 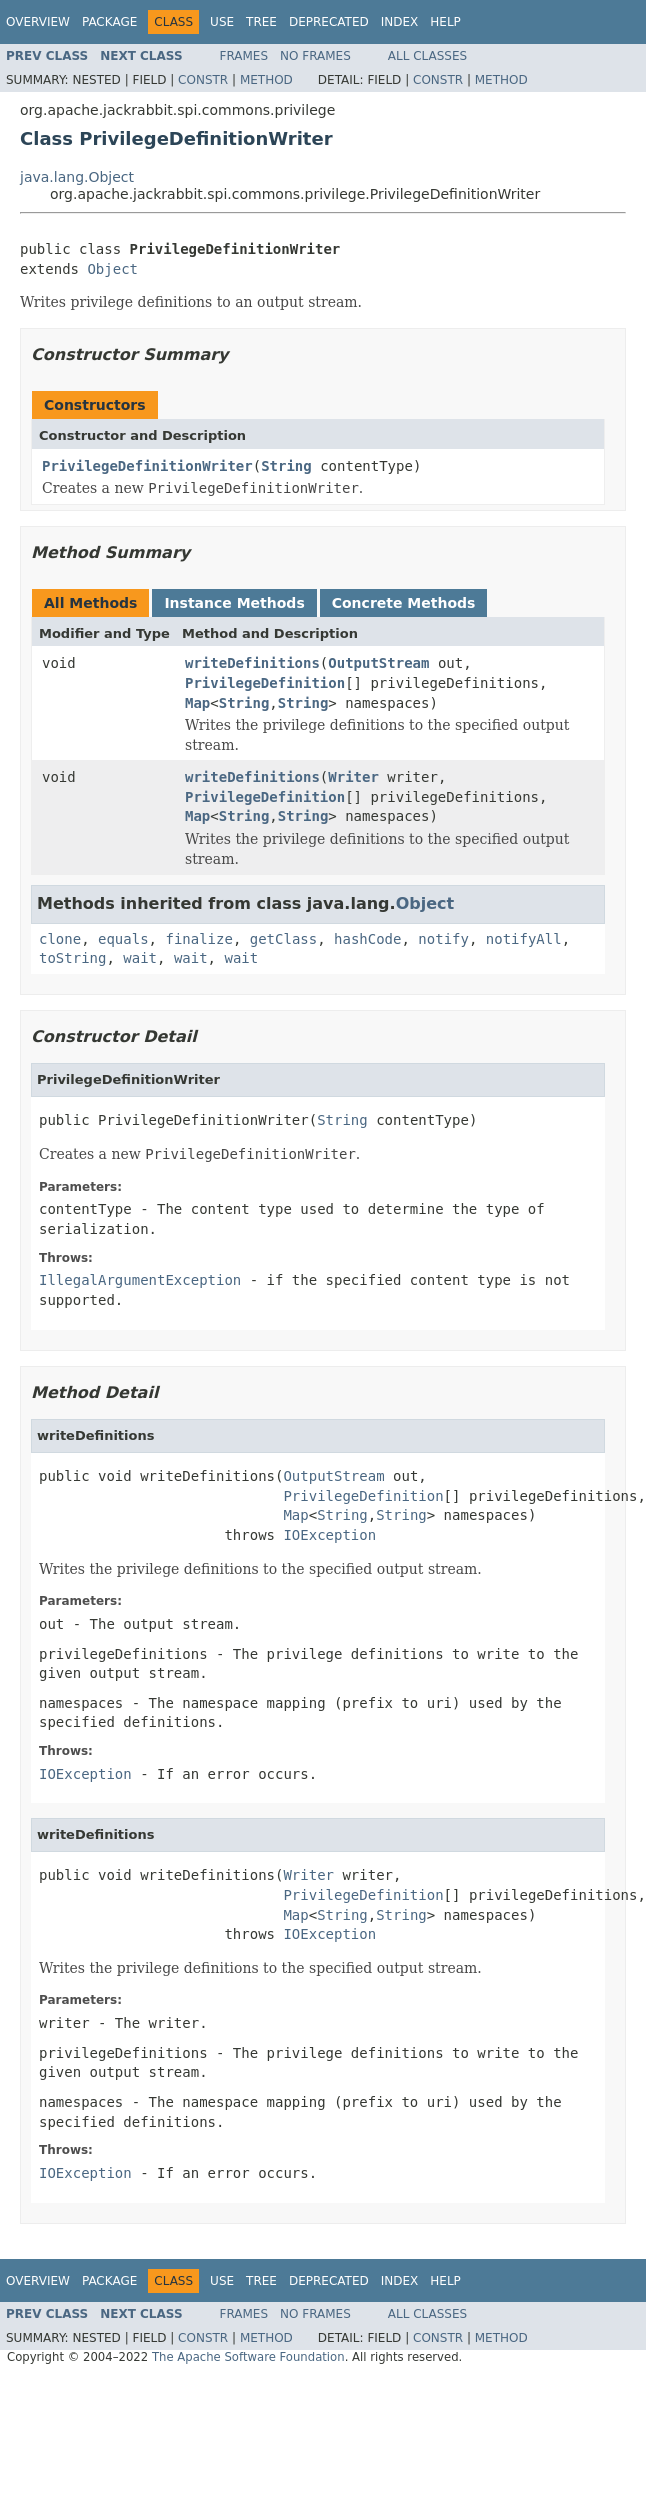 I want to click on IOException, so click(x=329, y=1535).